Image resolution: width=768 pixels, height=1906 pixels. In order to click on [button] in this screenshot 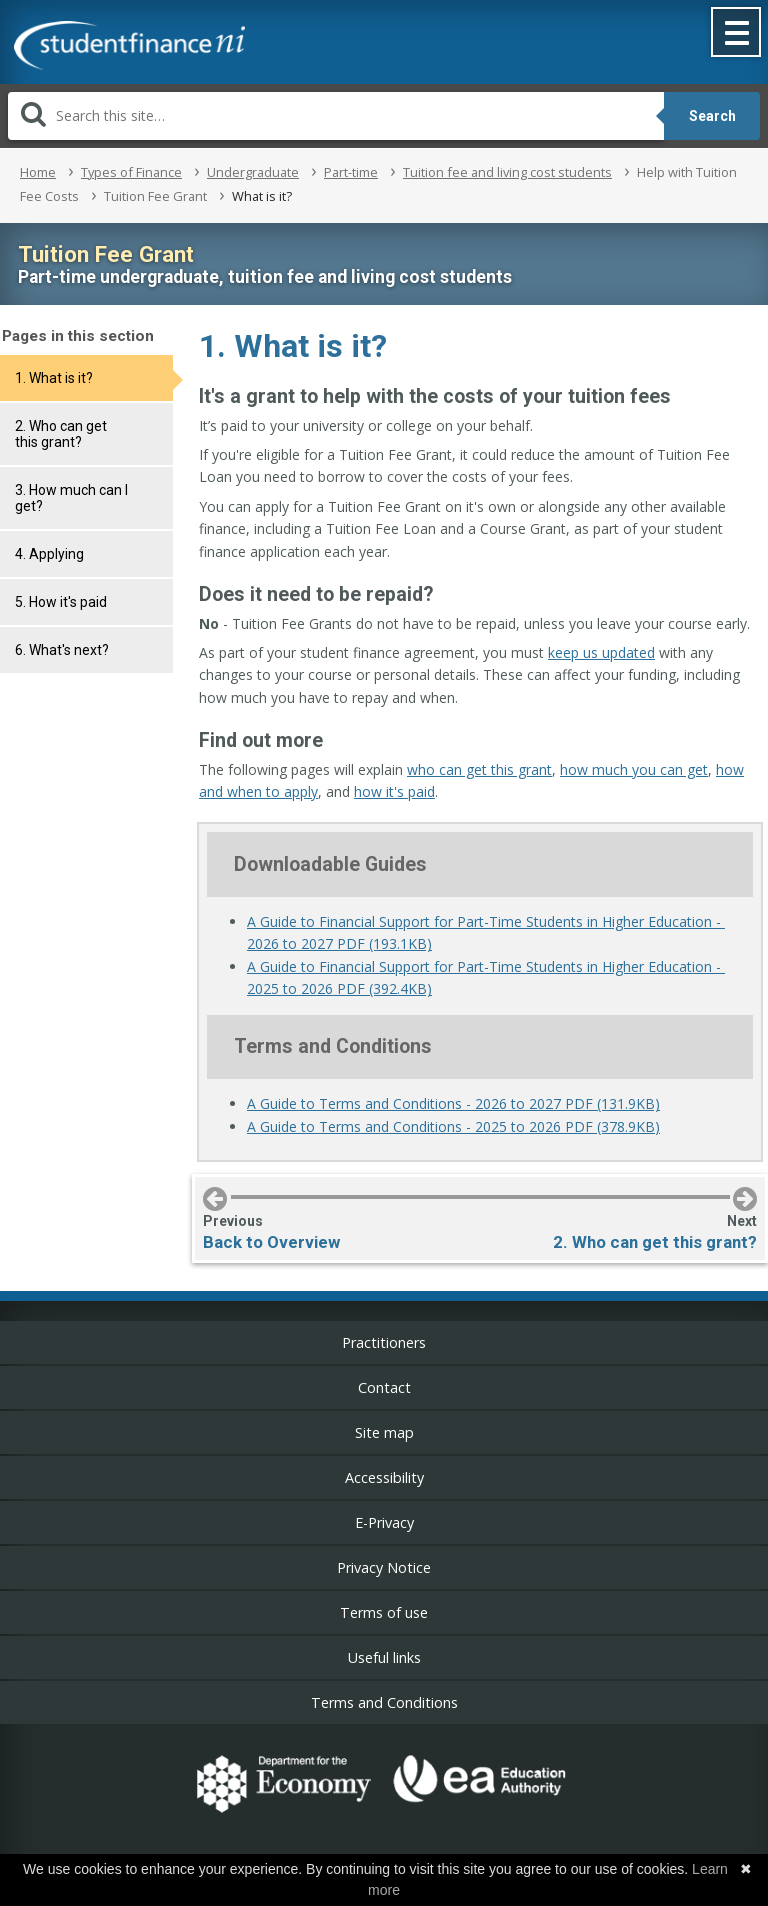, I will do `click(737, 34)`.